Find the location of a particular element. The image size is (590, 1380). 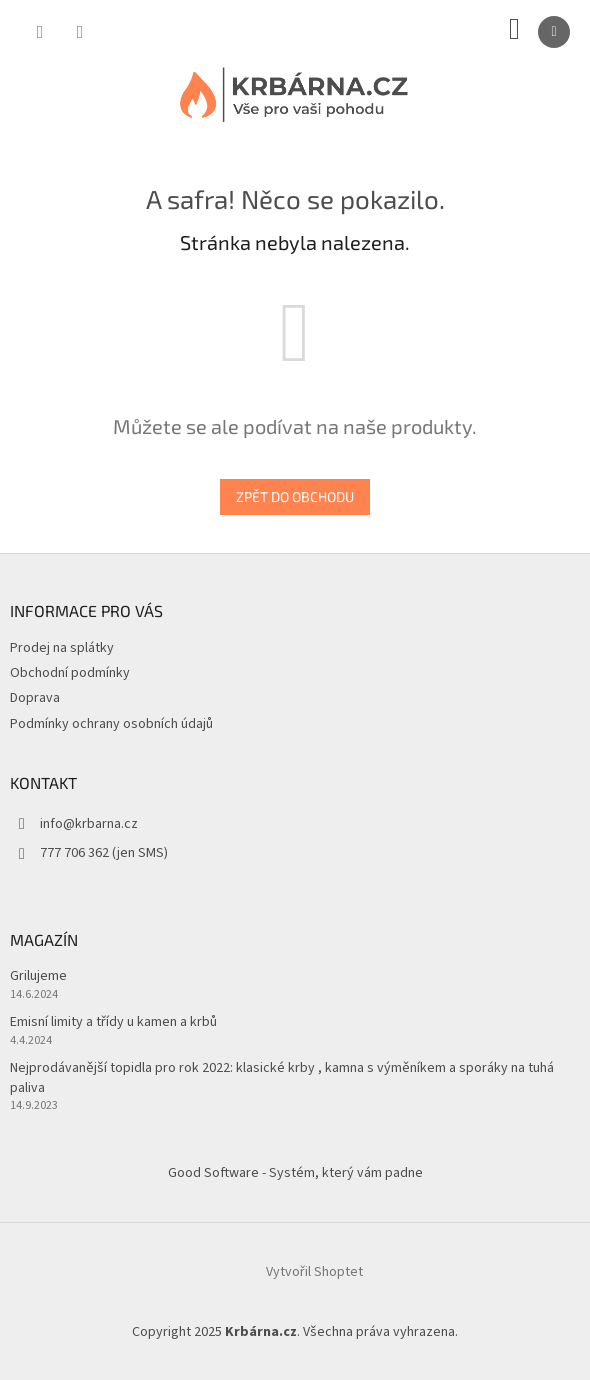

Nejprodávanější topidla pro rok 2022: klasické krby , kamna s výměníkem a sporáky na tuhá paliva is located at coordinates (282, 1078).